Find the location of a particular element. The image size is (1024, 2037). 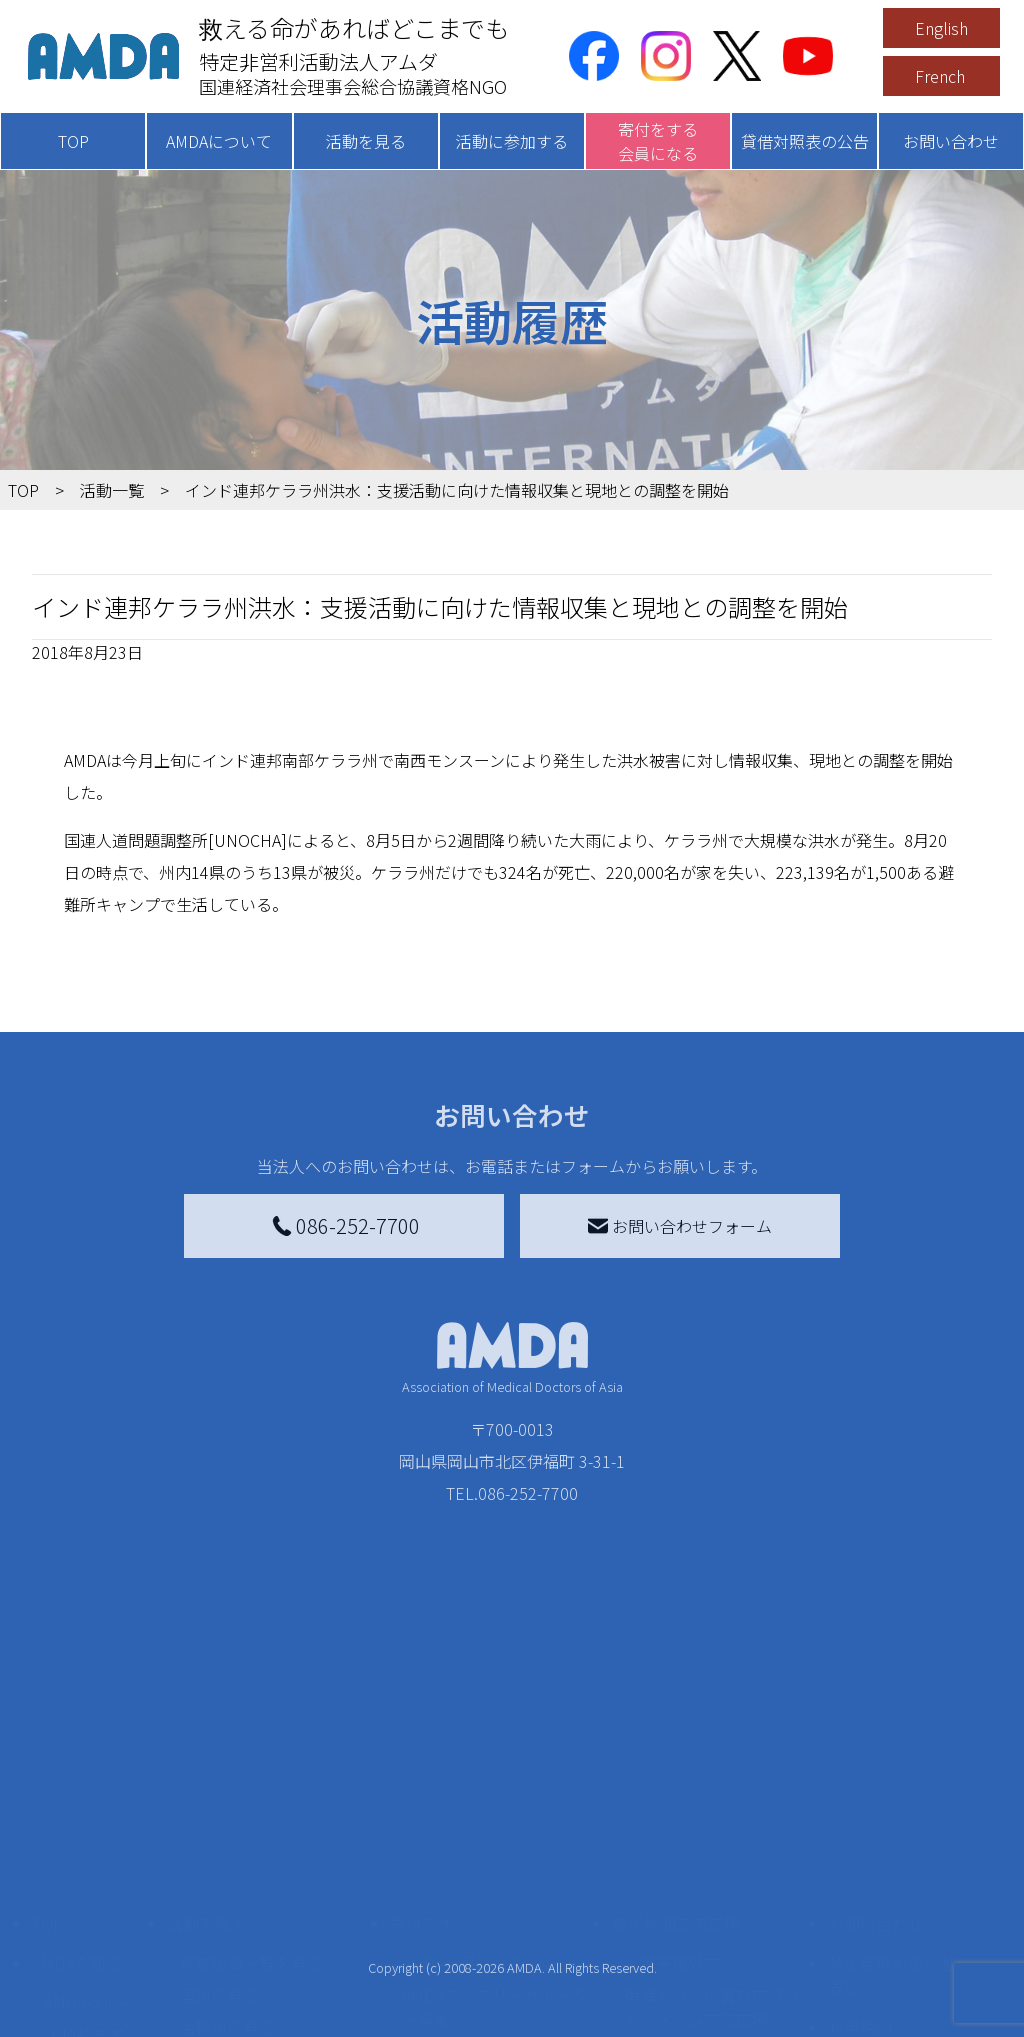

国別に見る is located at coordinates (219, 1821).